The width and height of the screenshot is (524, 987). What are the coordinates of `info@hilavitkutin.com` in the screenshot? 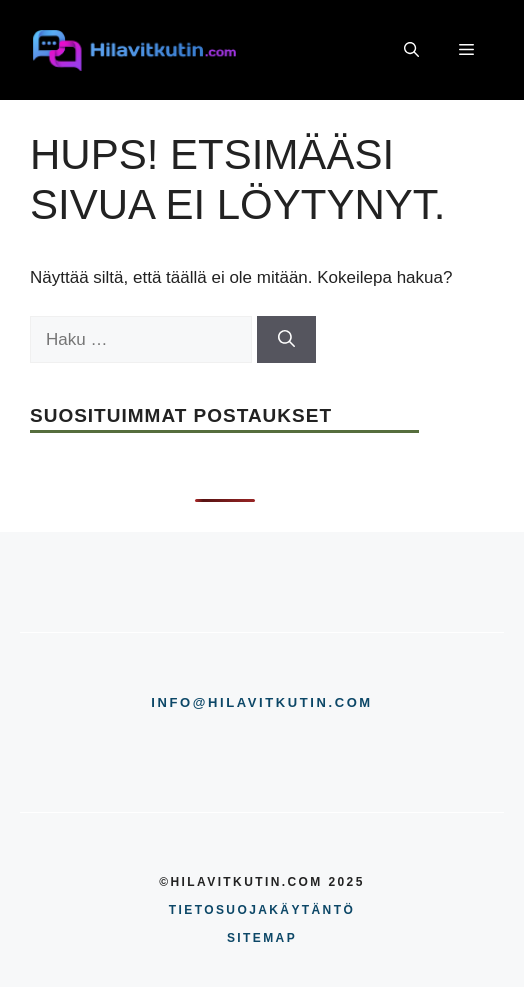 It's located at (262, 702).